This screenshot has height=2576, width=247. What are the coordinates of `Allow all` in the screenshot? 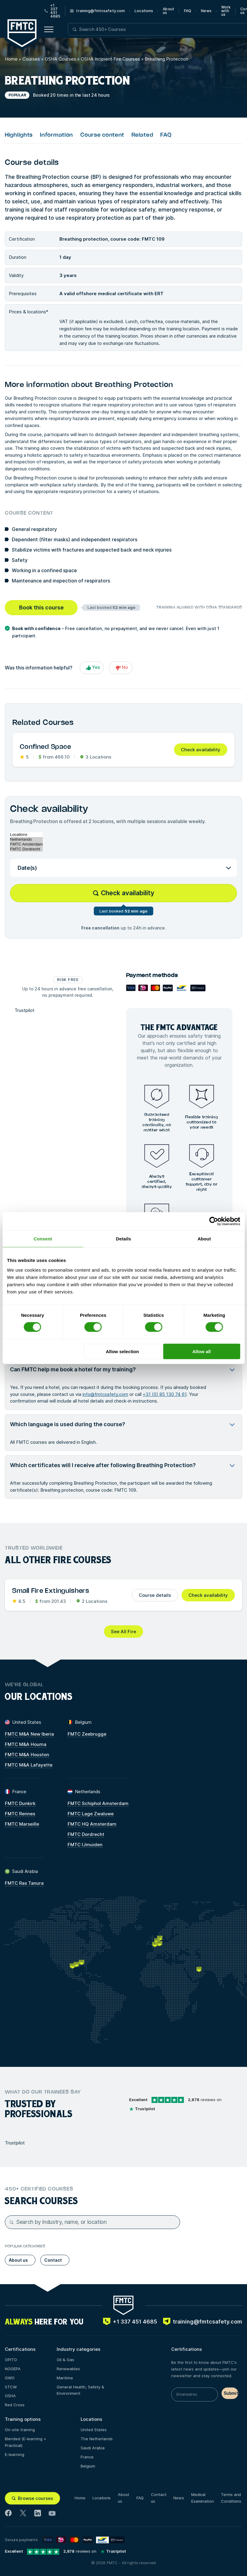 It's located at (201, 1351).